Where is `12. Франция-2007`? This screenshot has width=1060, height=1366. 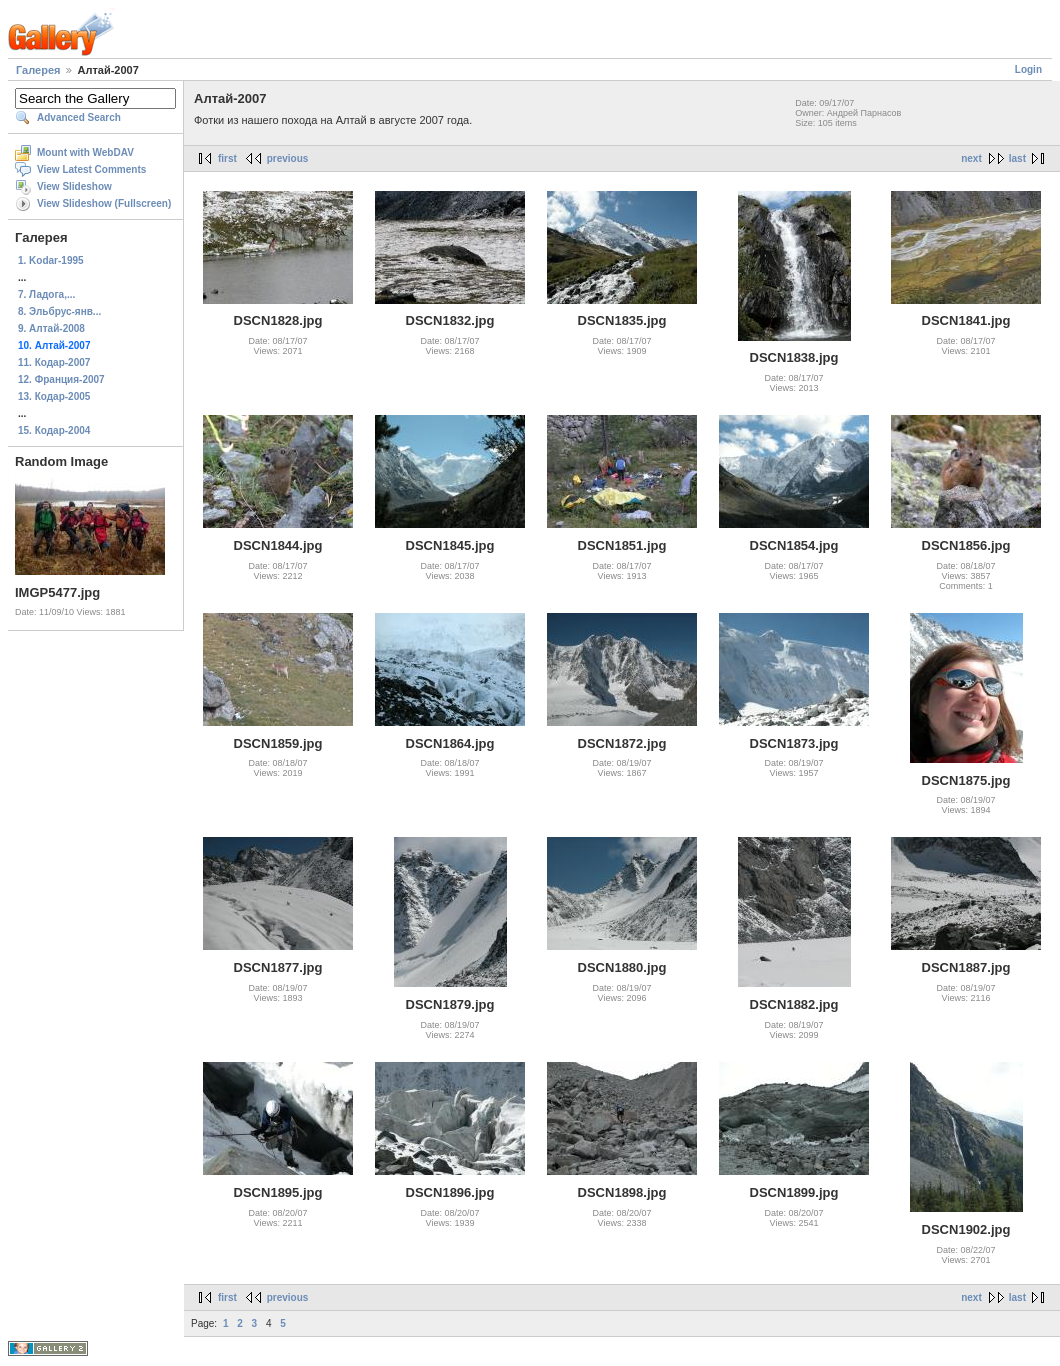 12. Франция-2007 is located at coordinates (61, 379).